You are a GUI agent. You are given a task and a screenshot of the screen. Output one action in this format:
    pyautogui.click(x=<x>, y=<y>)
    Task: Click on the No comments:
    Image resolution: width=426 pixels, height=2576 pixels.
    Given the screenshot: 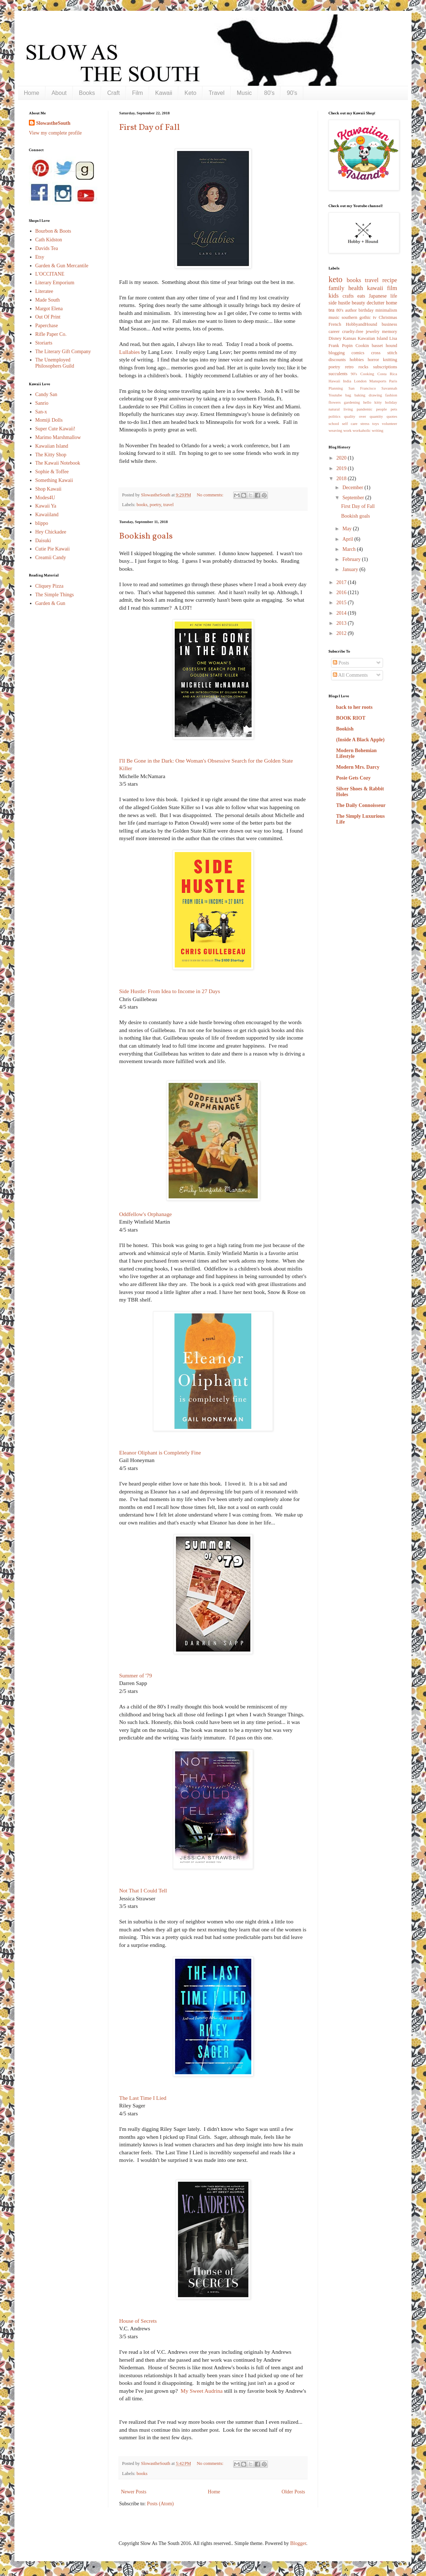 What is the action you would take?
    pyautogui.click(x=211, y=494)
    